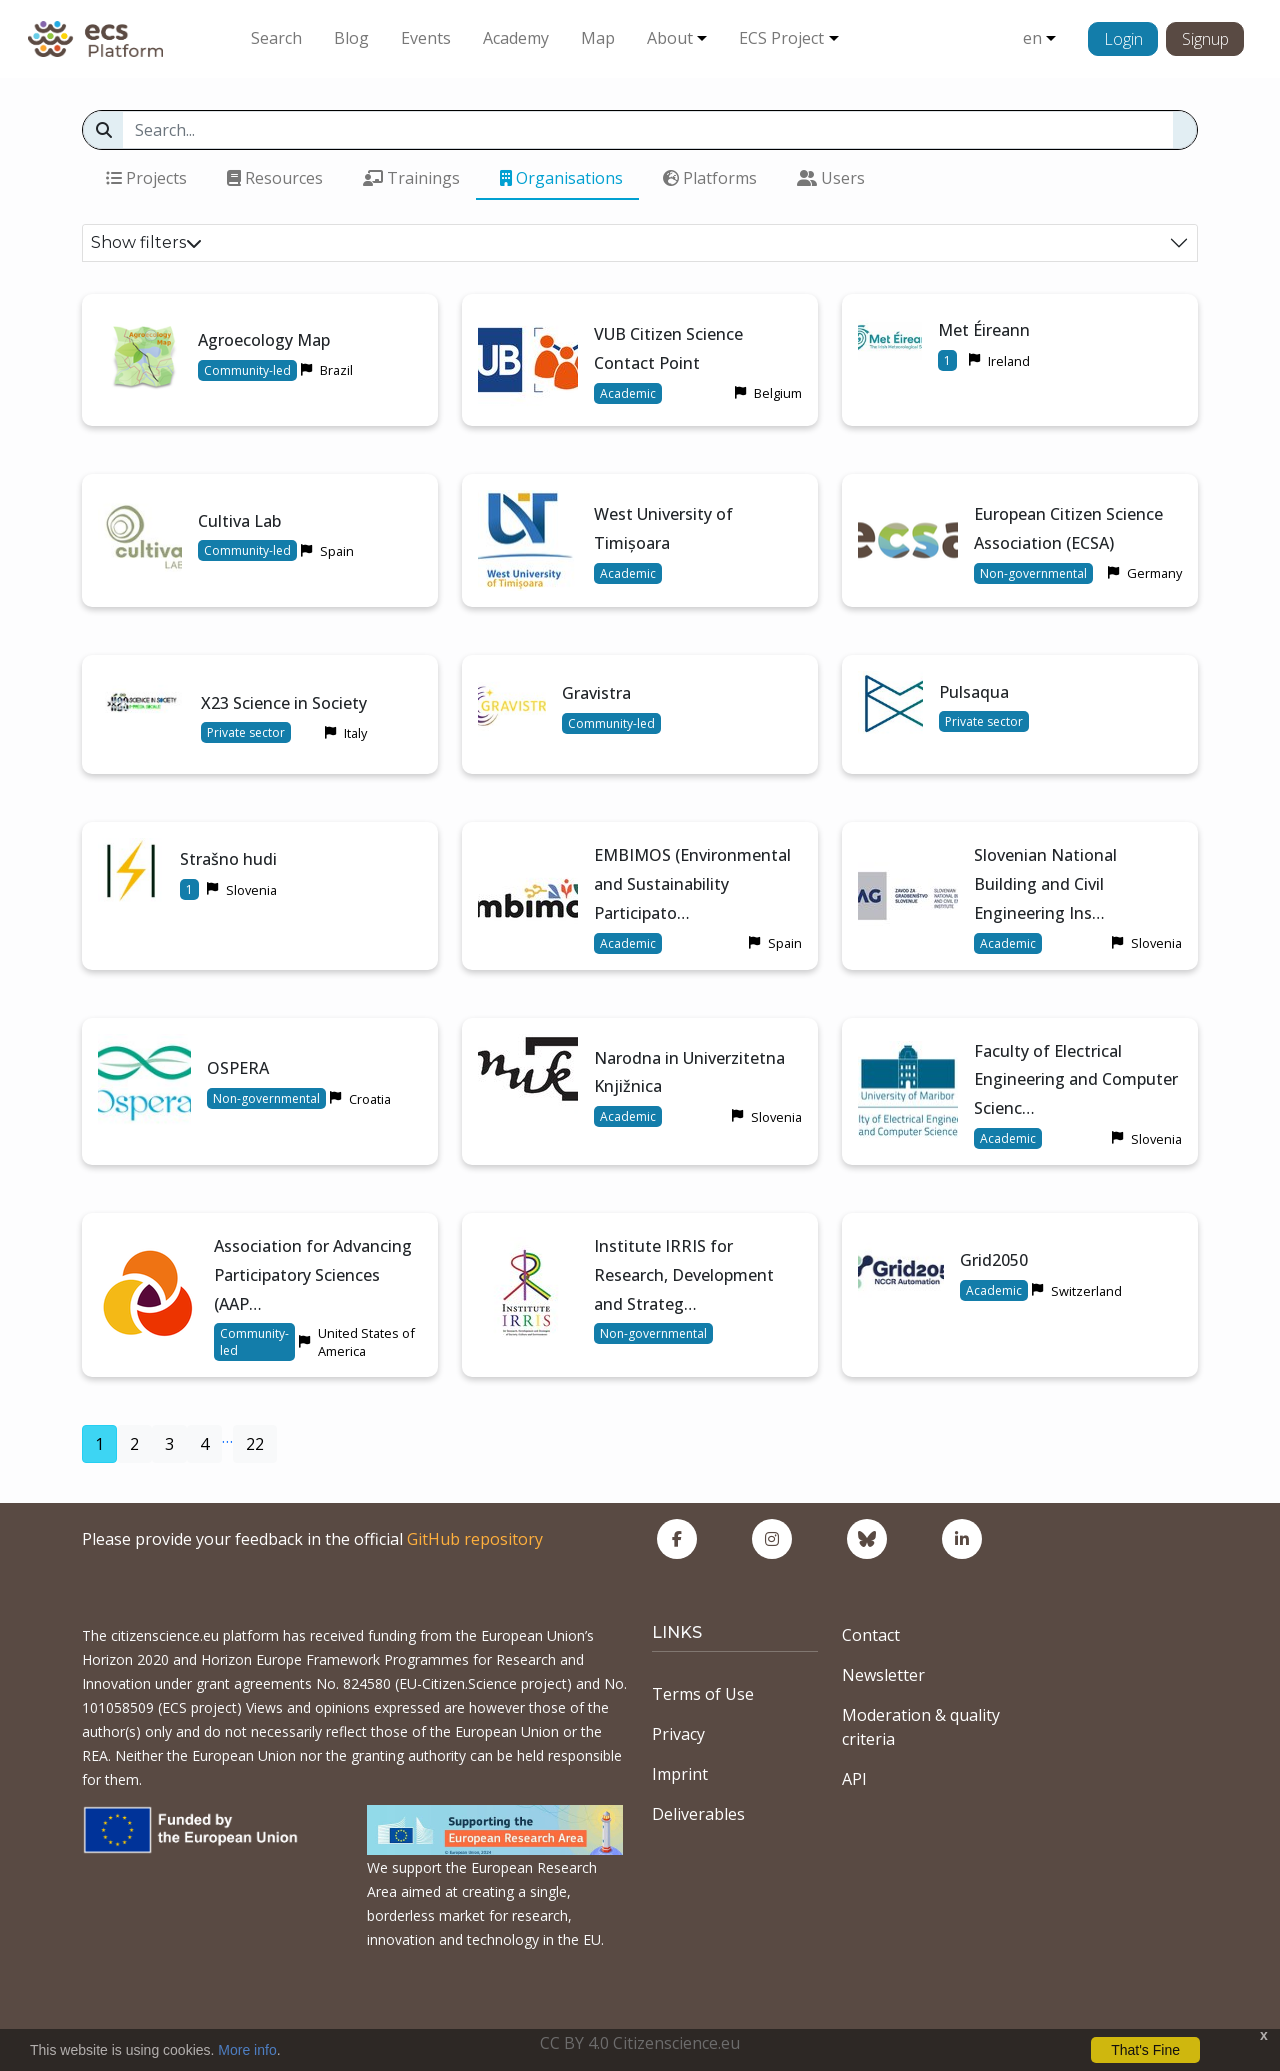 The image size is (1280, 2071). What do you see at coordinates (1205, 39) in the screenshot?
I see `Signup` at bounding box center [1205, 39].